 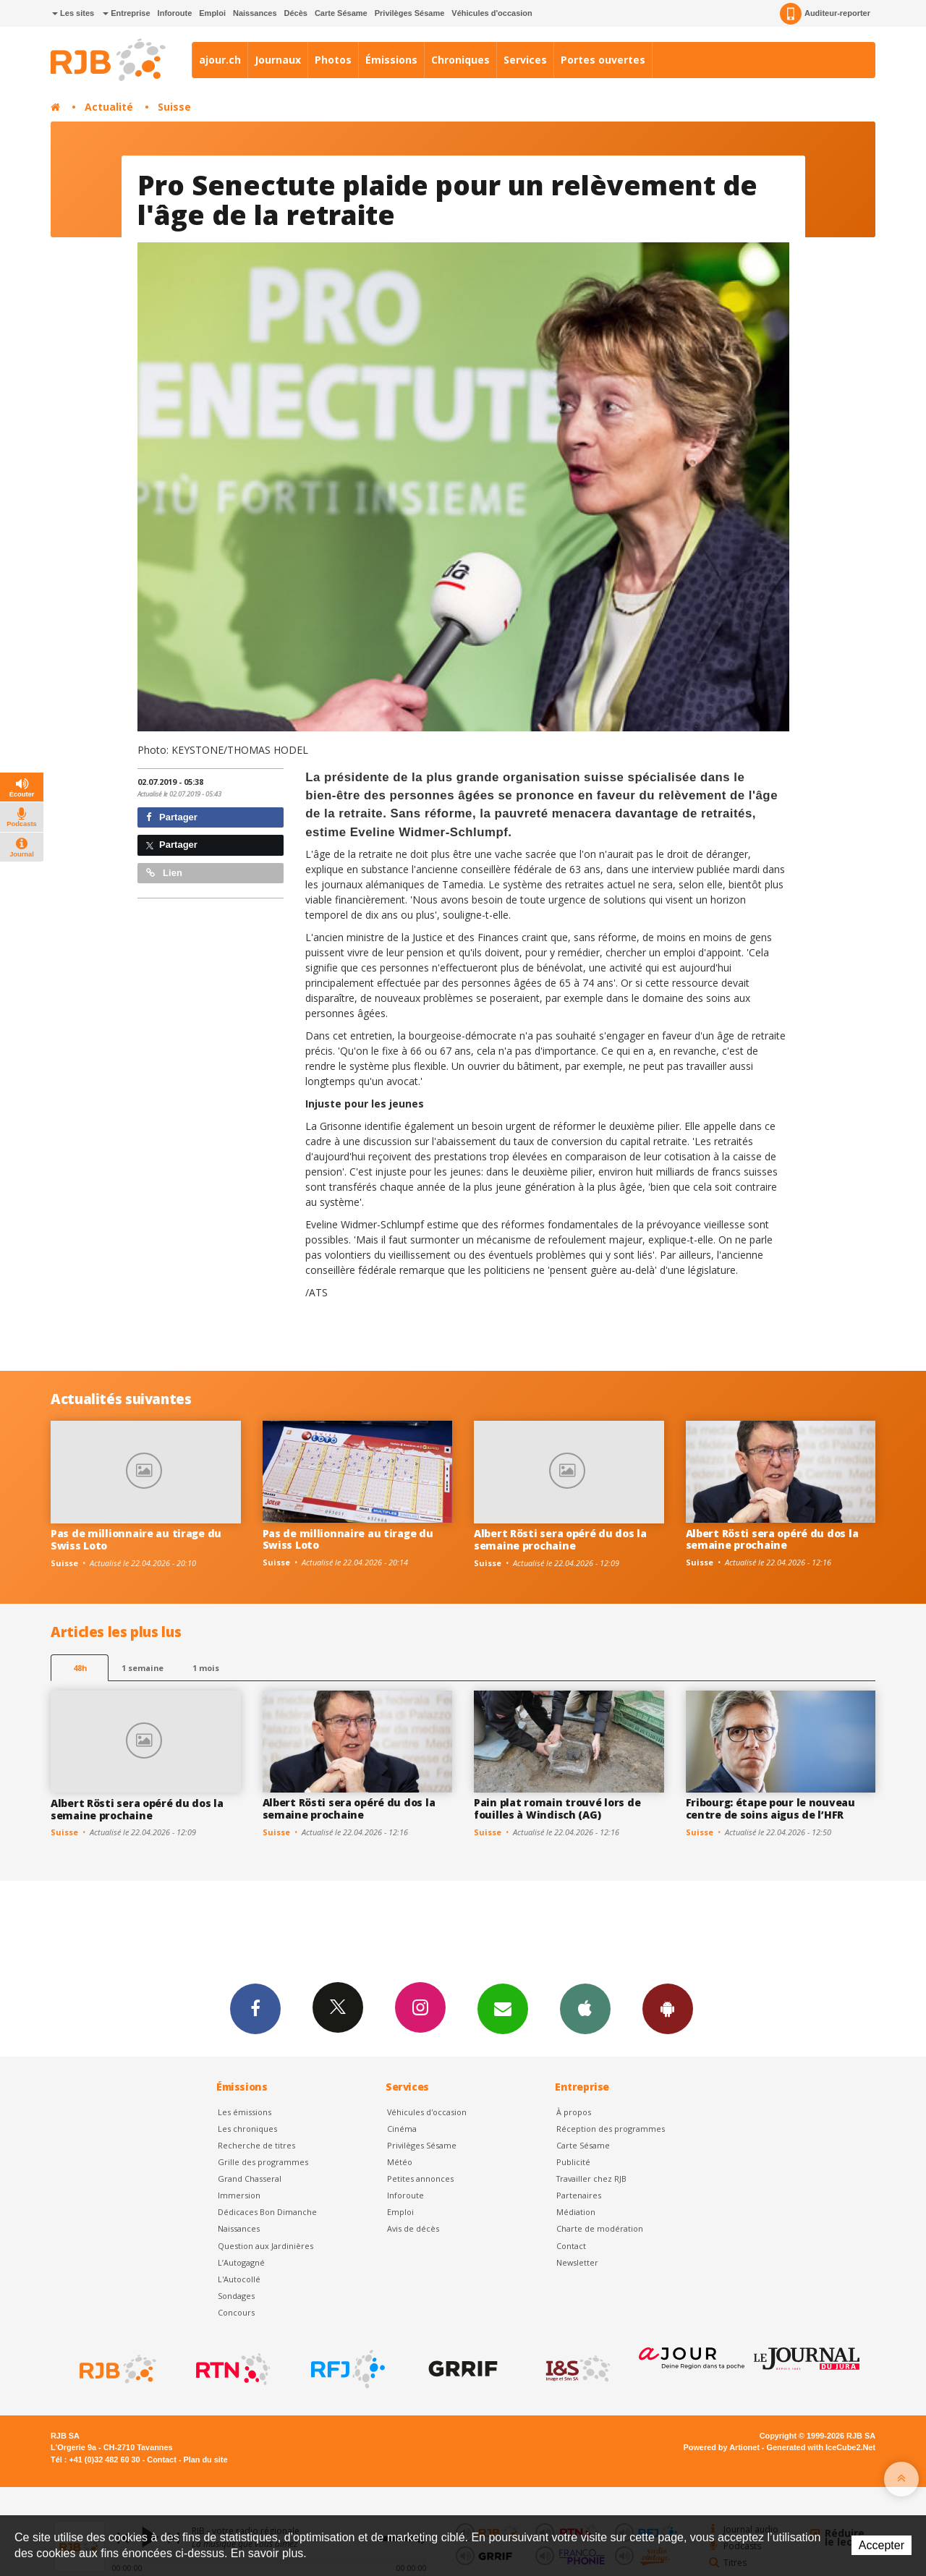 What do you see at coordinates (491, 13) in the screenshot?
I see `Véhicules d'occasion` at bounding box center [491, 13].